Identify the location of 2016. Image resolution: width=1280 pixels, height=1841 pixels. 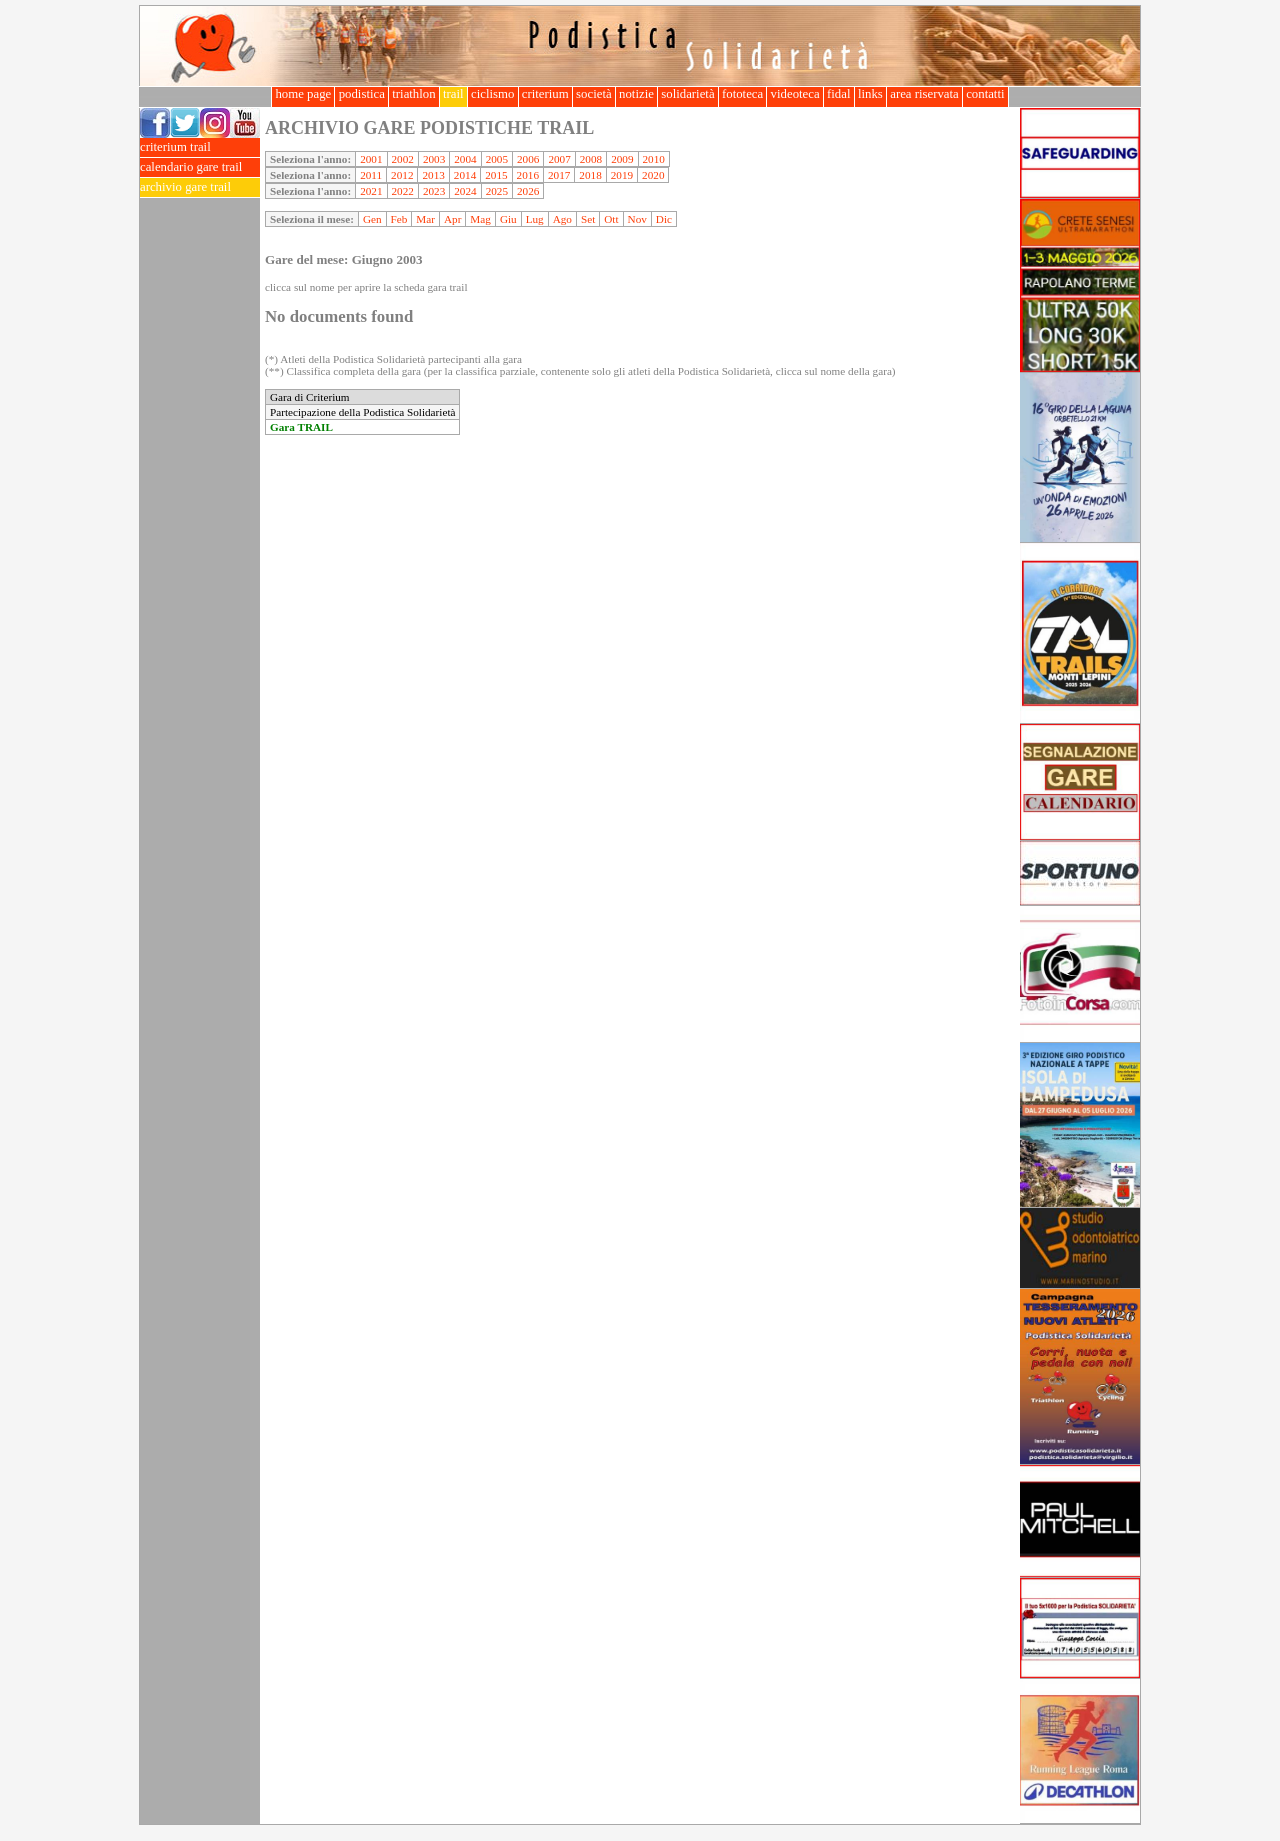
(528, 175).